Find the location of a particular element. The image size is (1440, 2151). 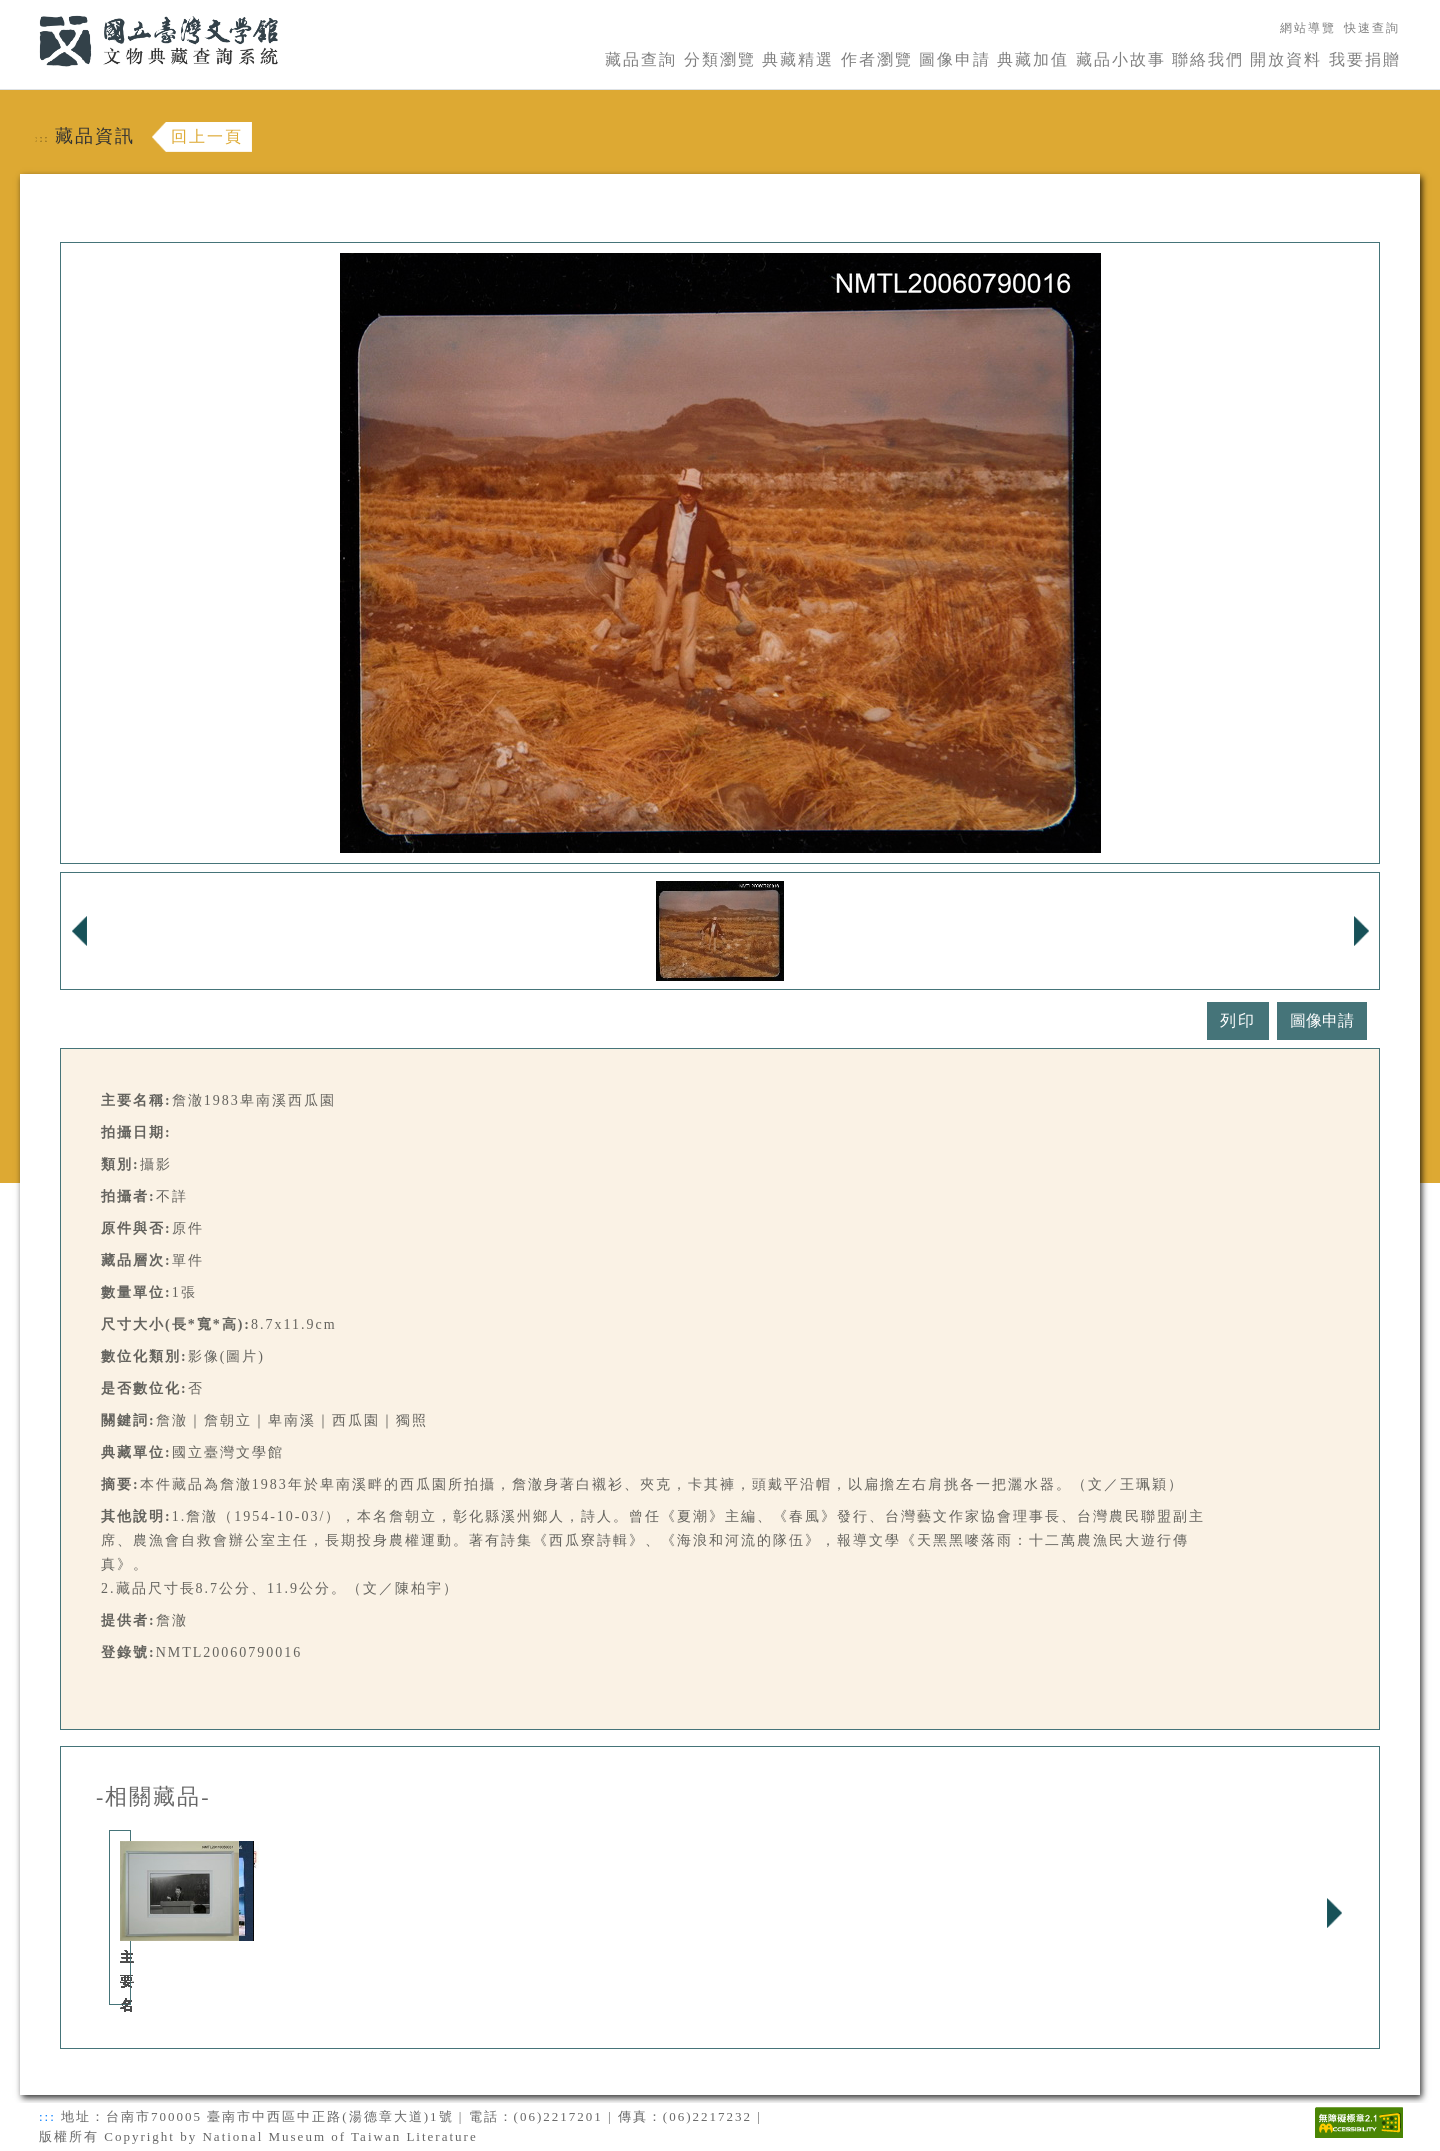

圖像申請 is located at coordinates (955, 59).